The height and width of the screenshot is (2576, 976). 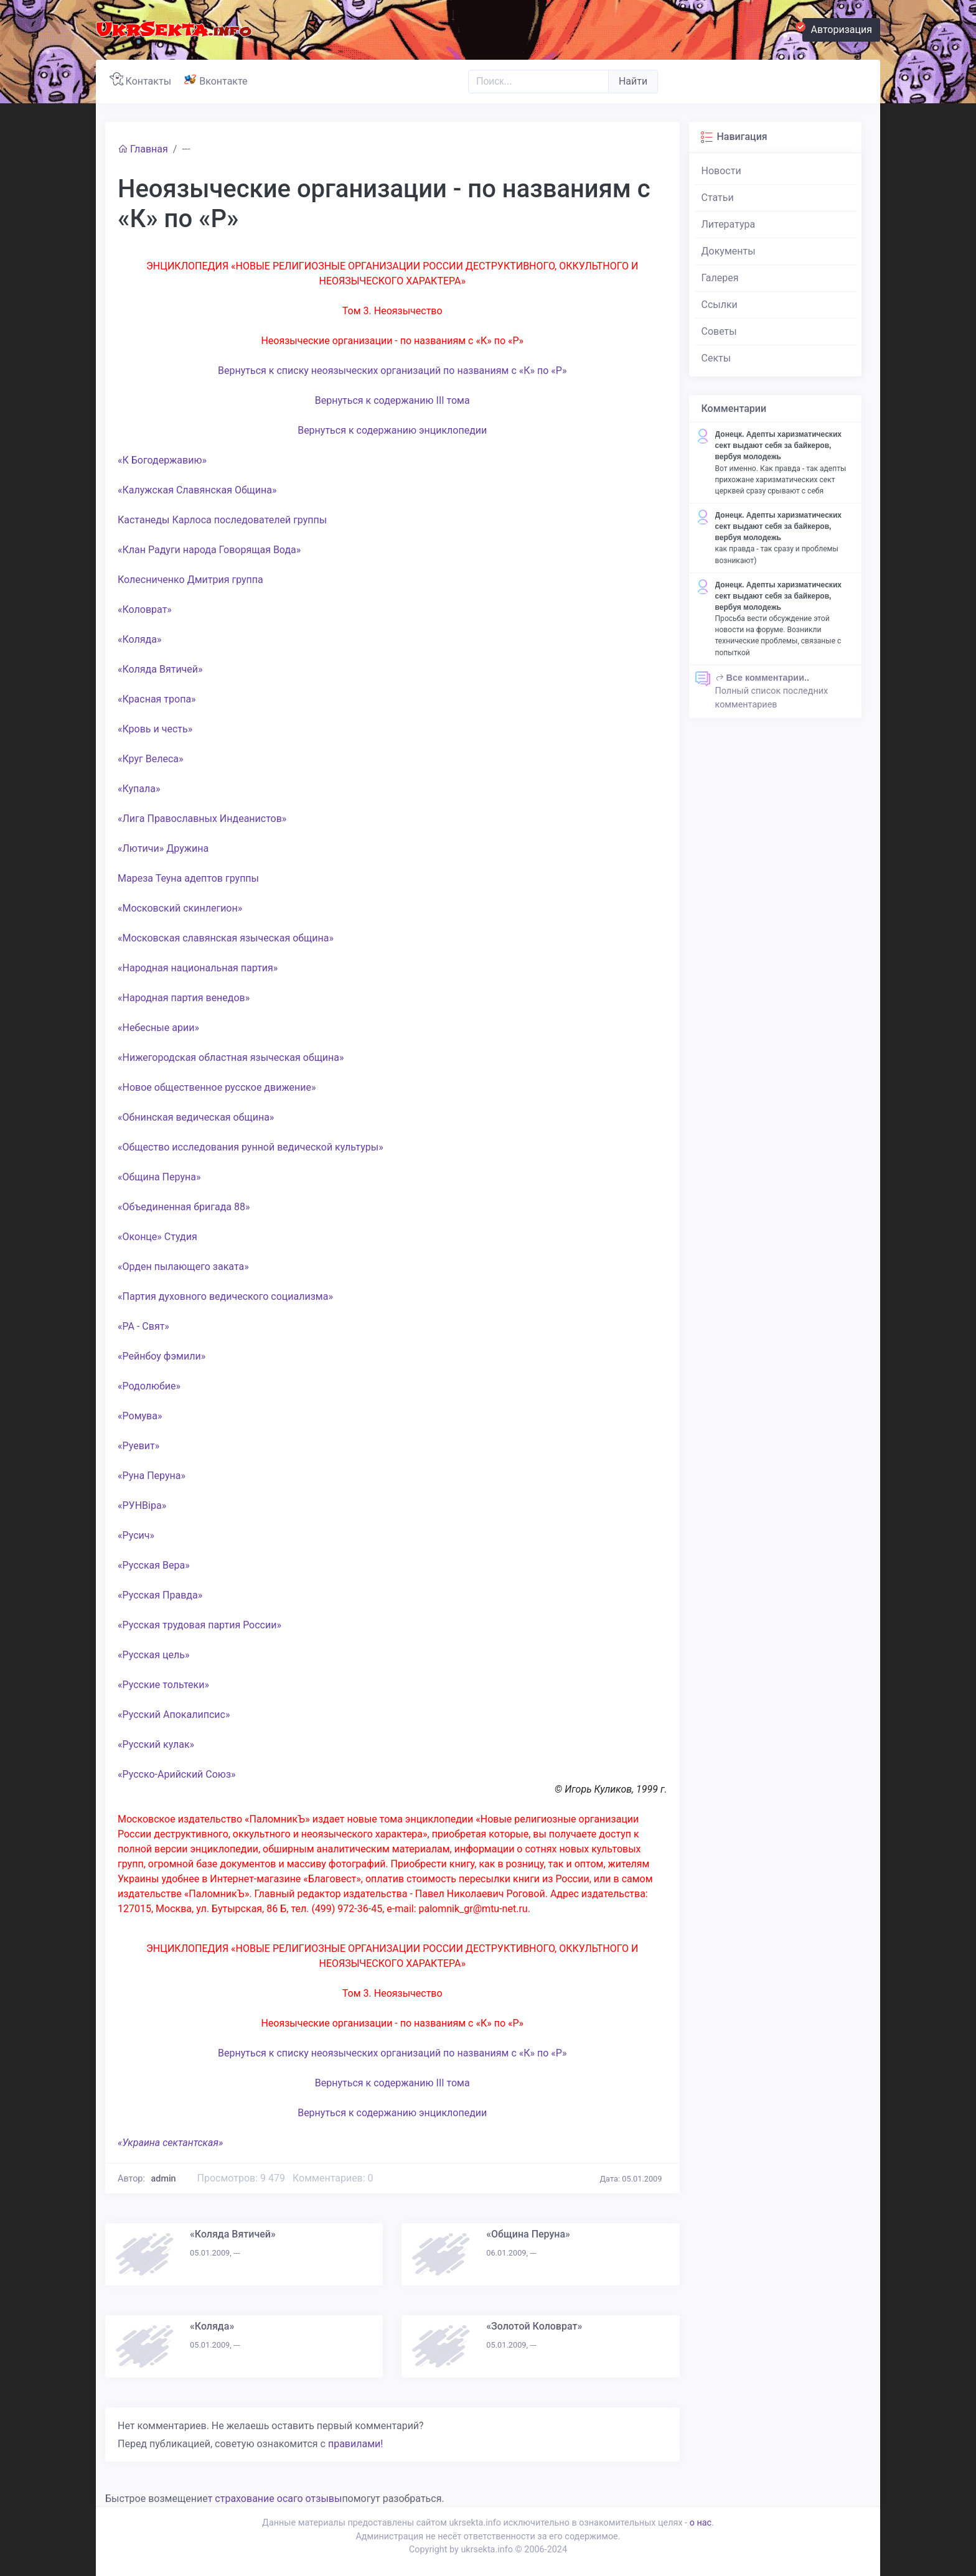 What do you see at coordinates (158, 1028) in the screenshot?
I see `«Небесные арии»` at bounding box center [158, 1028].